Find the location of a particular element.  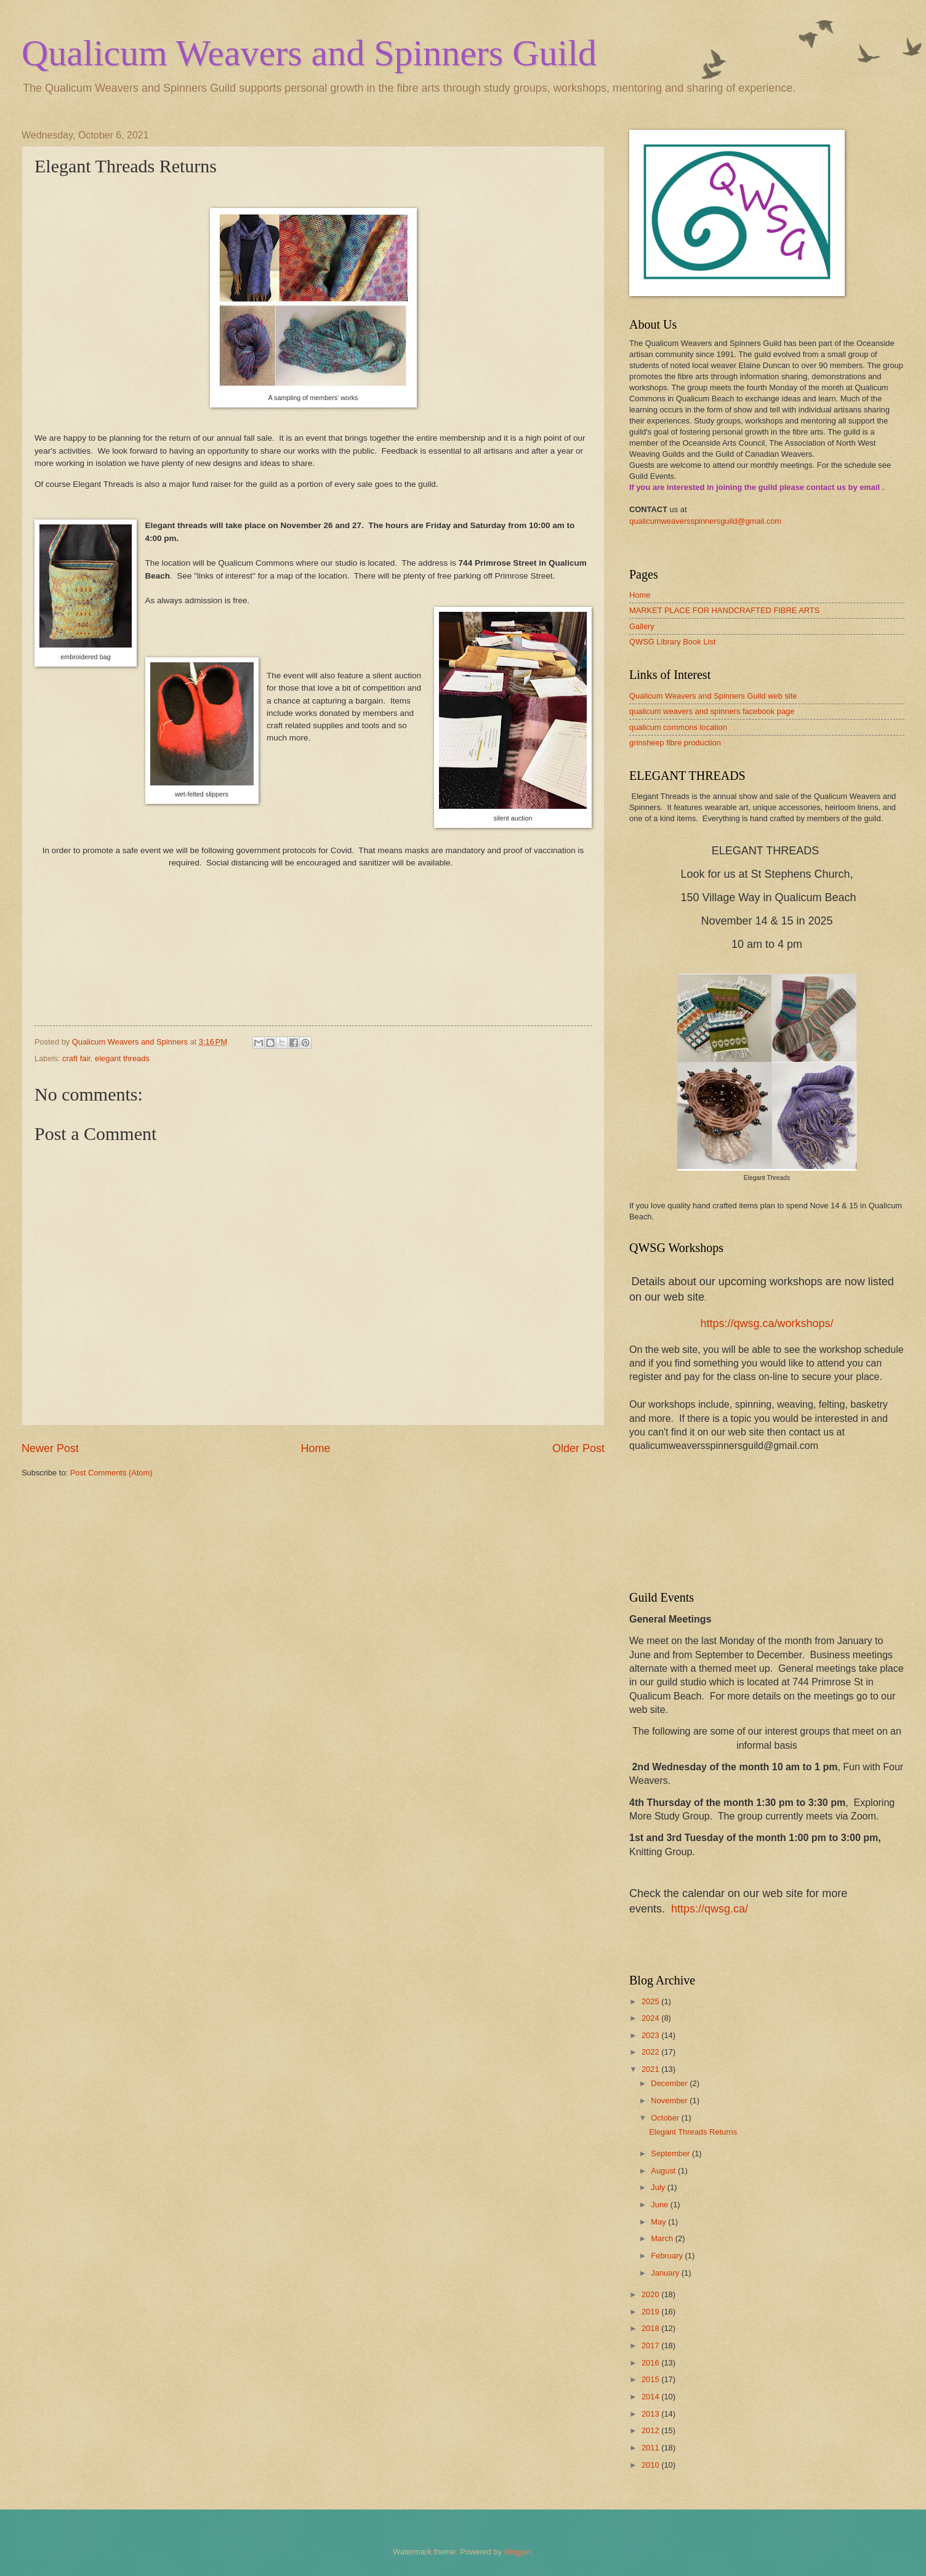

qualicum commons location is located at coordinates (678, 727).